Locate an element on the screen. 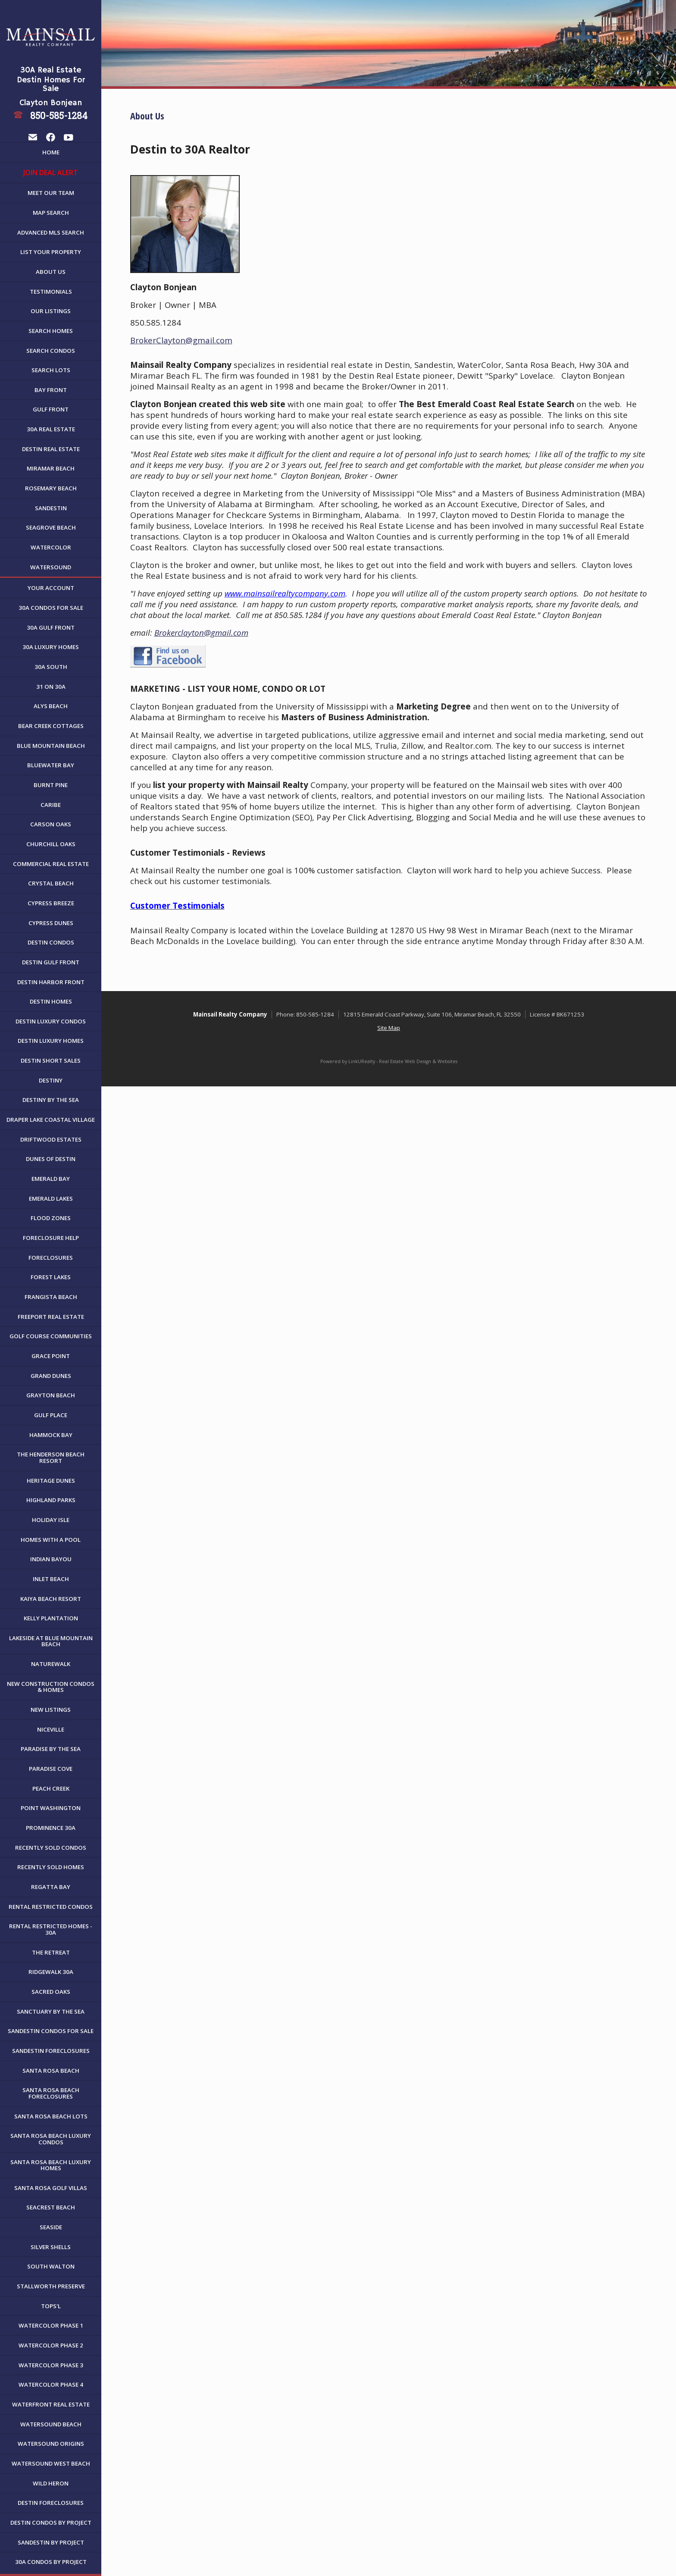 This screenshot has height=2576, width=676. 30A South is located at coordinates (50, 667).